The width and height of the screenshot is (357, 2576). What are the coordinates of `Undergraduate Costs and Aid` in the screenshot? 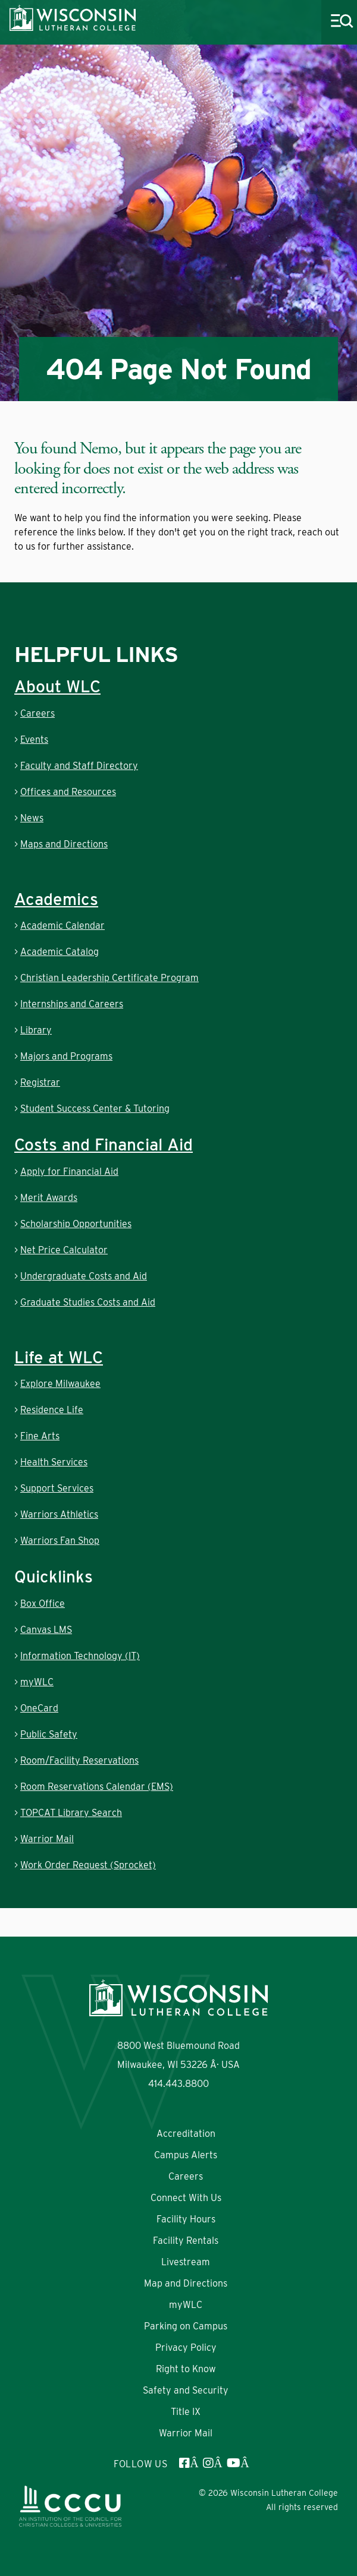 It's located at (83, 1276).